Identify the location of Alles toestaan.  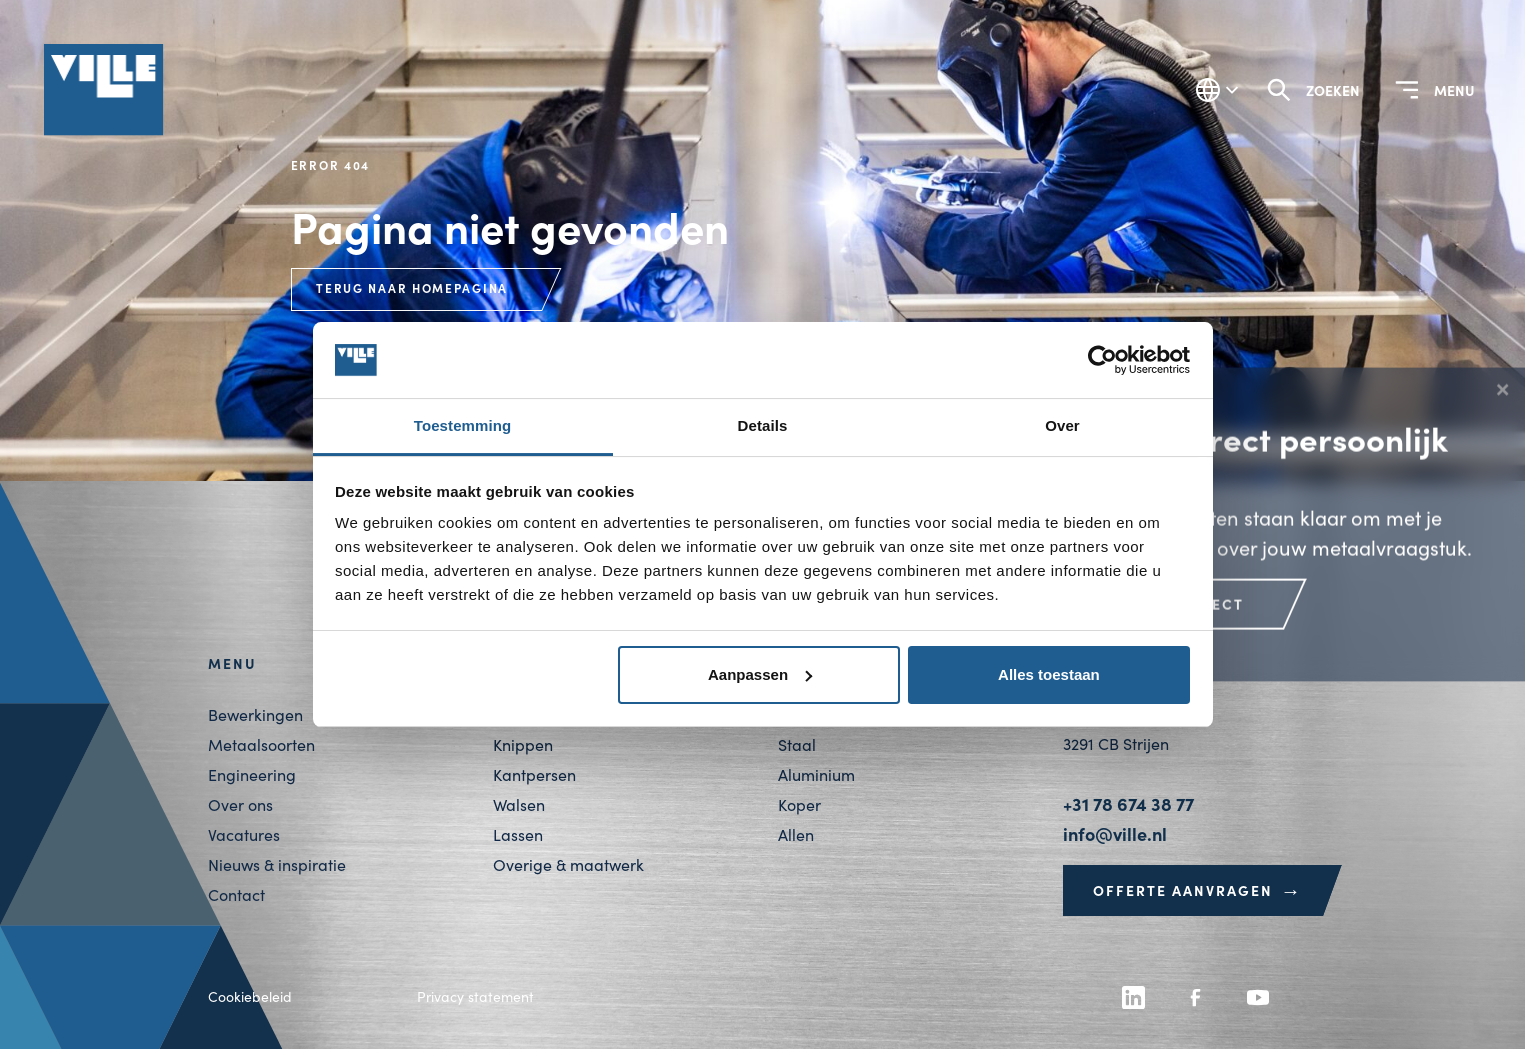
(1049, 674).